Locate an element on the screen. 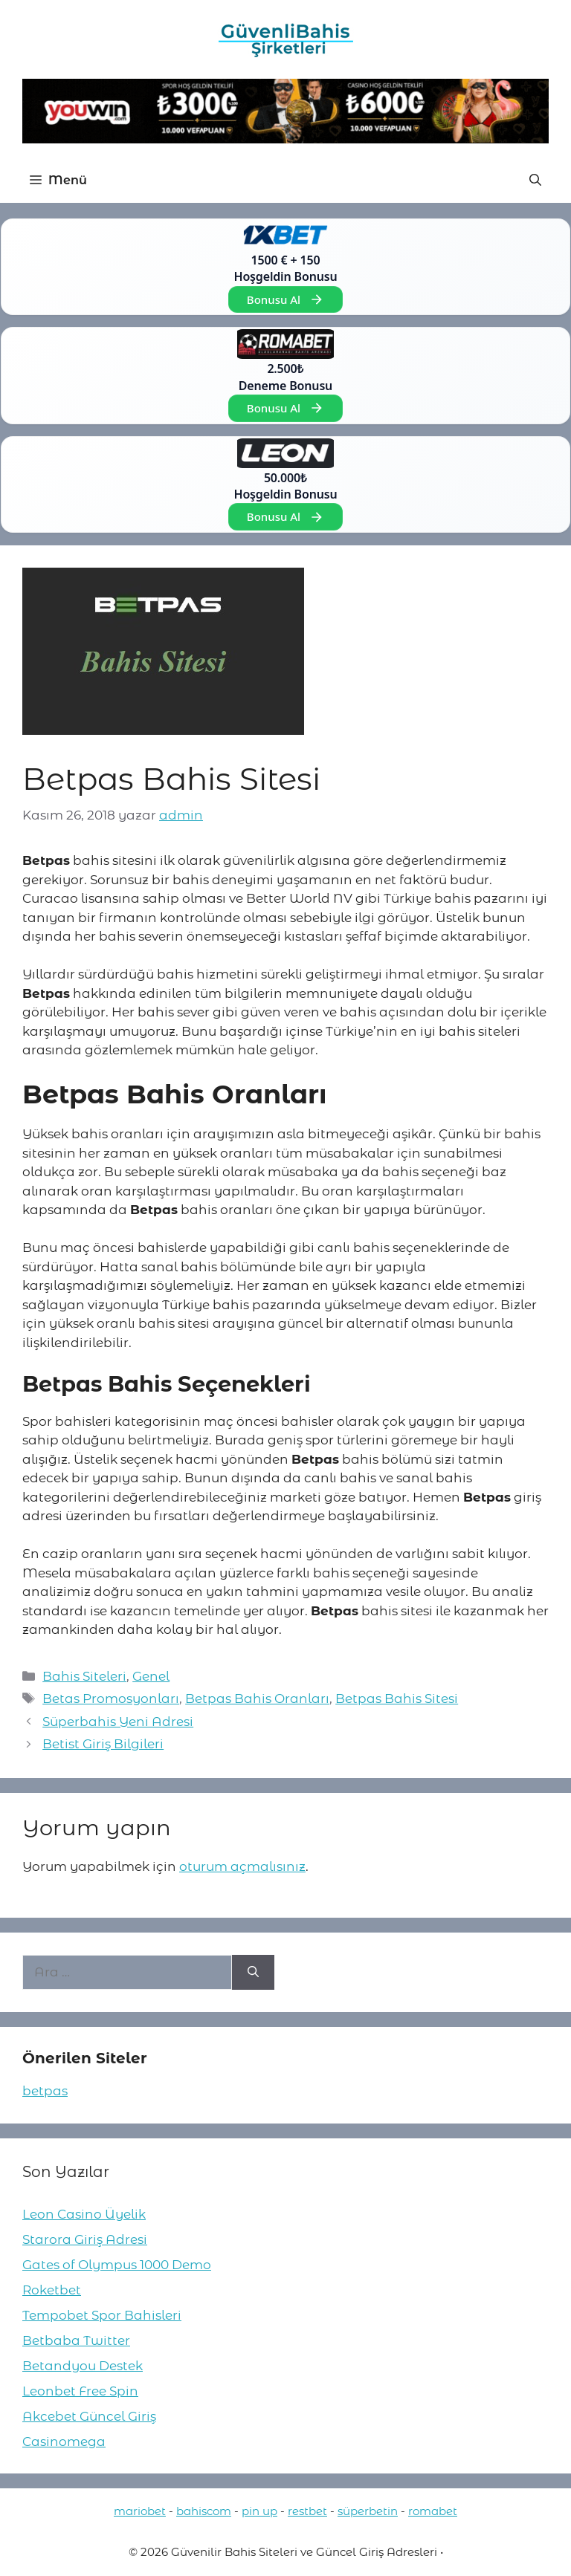 Image resolution: width=571 pixels, height=2576 pixels. pin up is located at coordinates (259, 2511).